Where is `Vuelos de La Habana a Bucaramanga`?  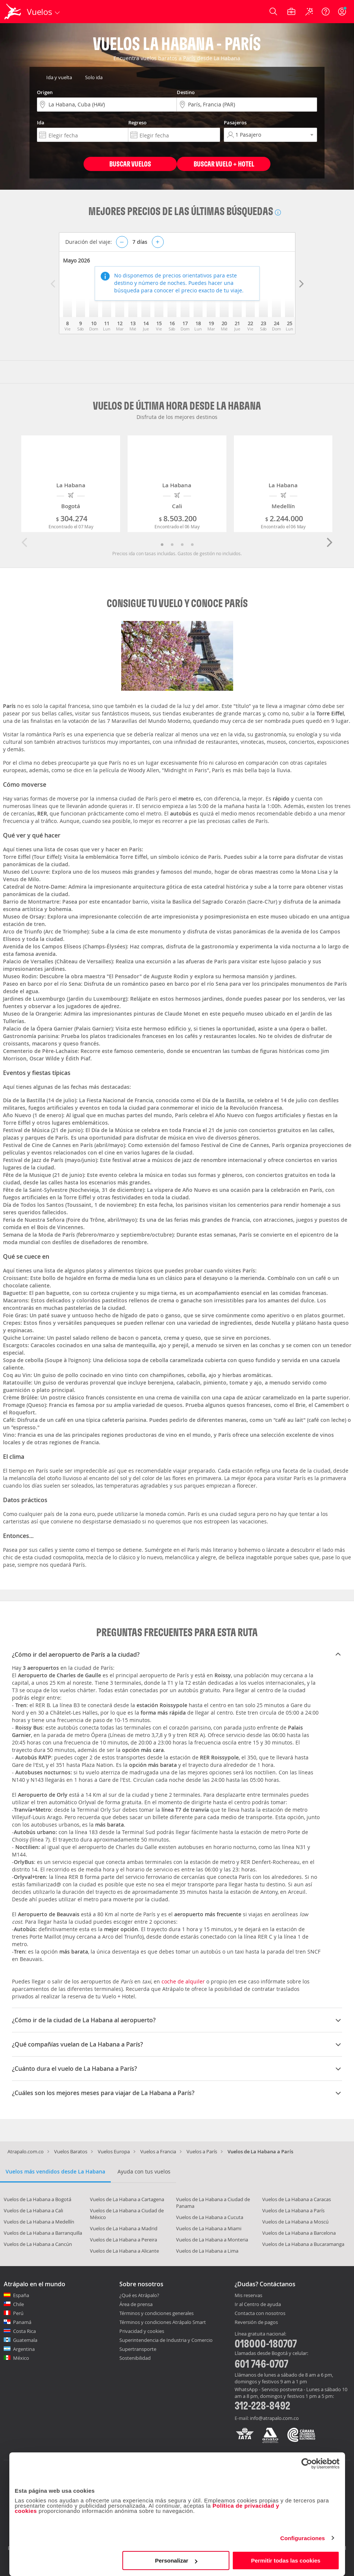 Vuelos de La Habana a Bucaramanga is located at coordinates (303, 2244).